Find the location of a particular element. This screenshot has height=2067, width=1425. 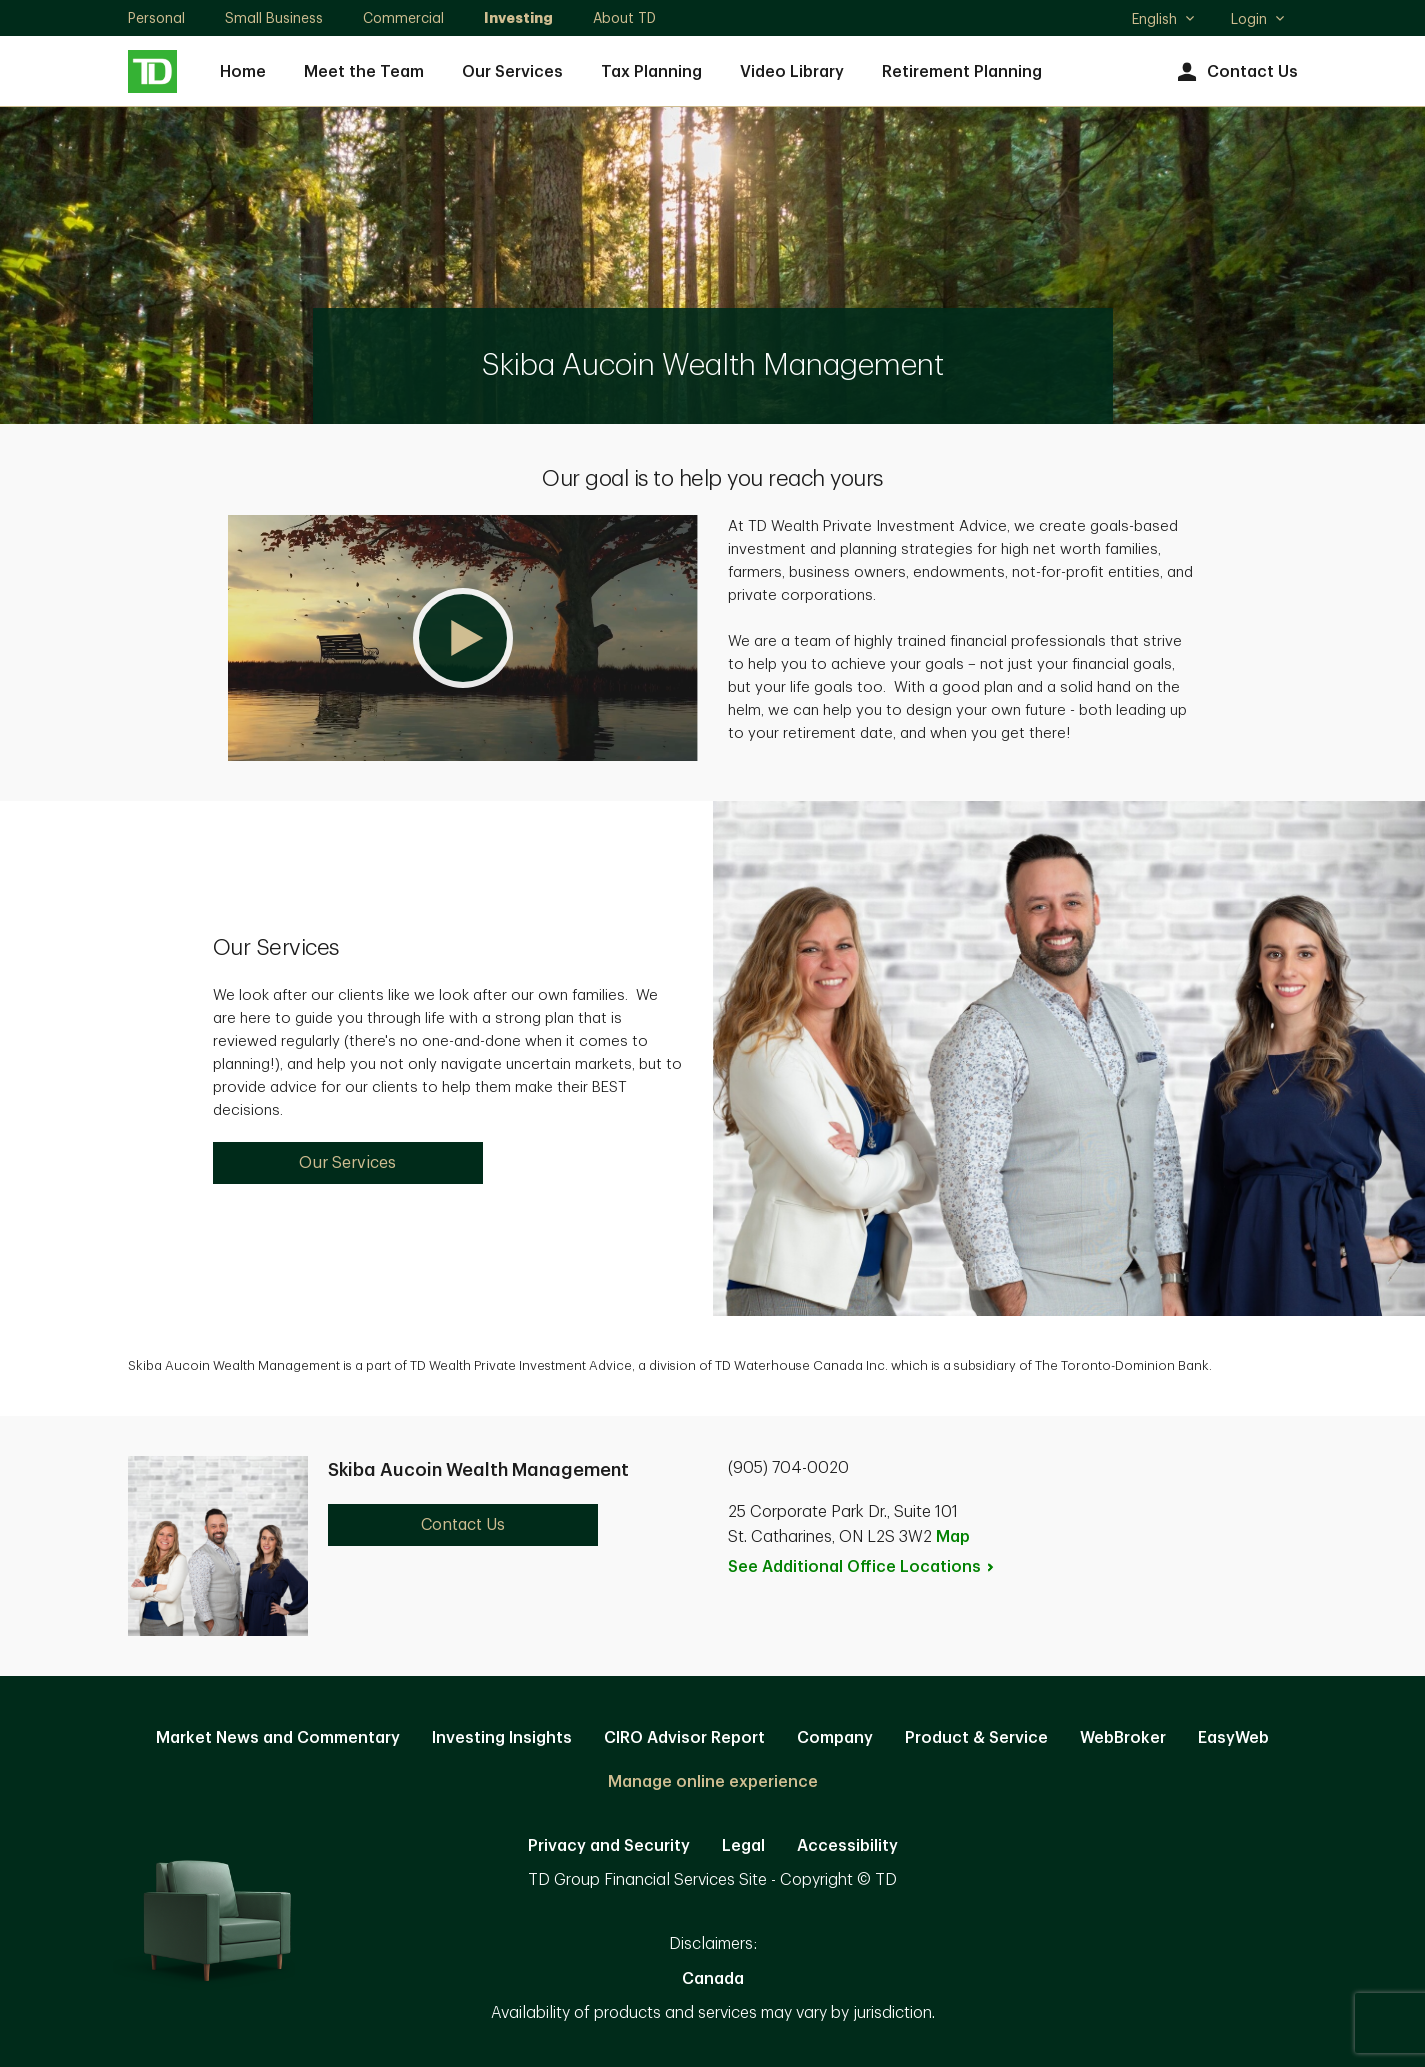

Investing [Investing. Opens in new tab] is located at coordinates (518, 18).